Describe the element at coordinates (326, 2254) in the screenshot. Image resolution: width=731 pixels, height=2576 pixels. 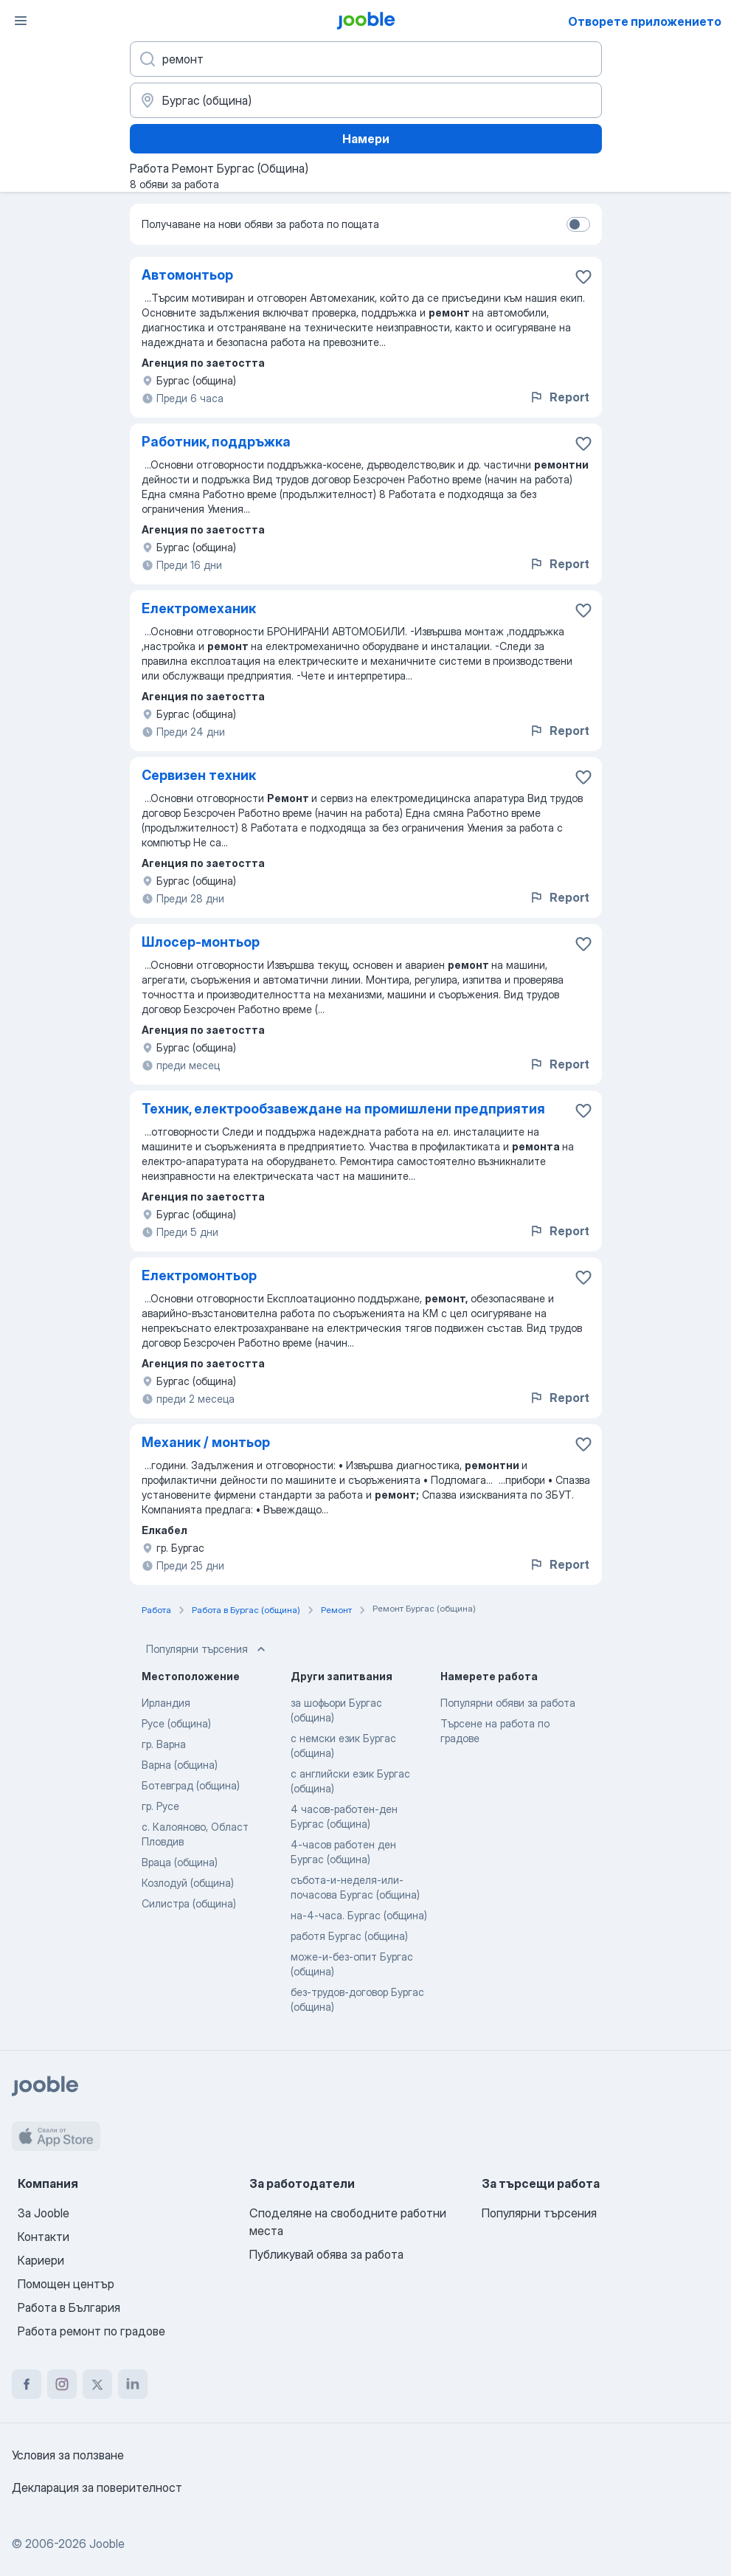
I see `Публикувай обява за работа` at that location.